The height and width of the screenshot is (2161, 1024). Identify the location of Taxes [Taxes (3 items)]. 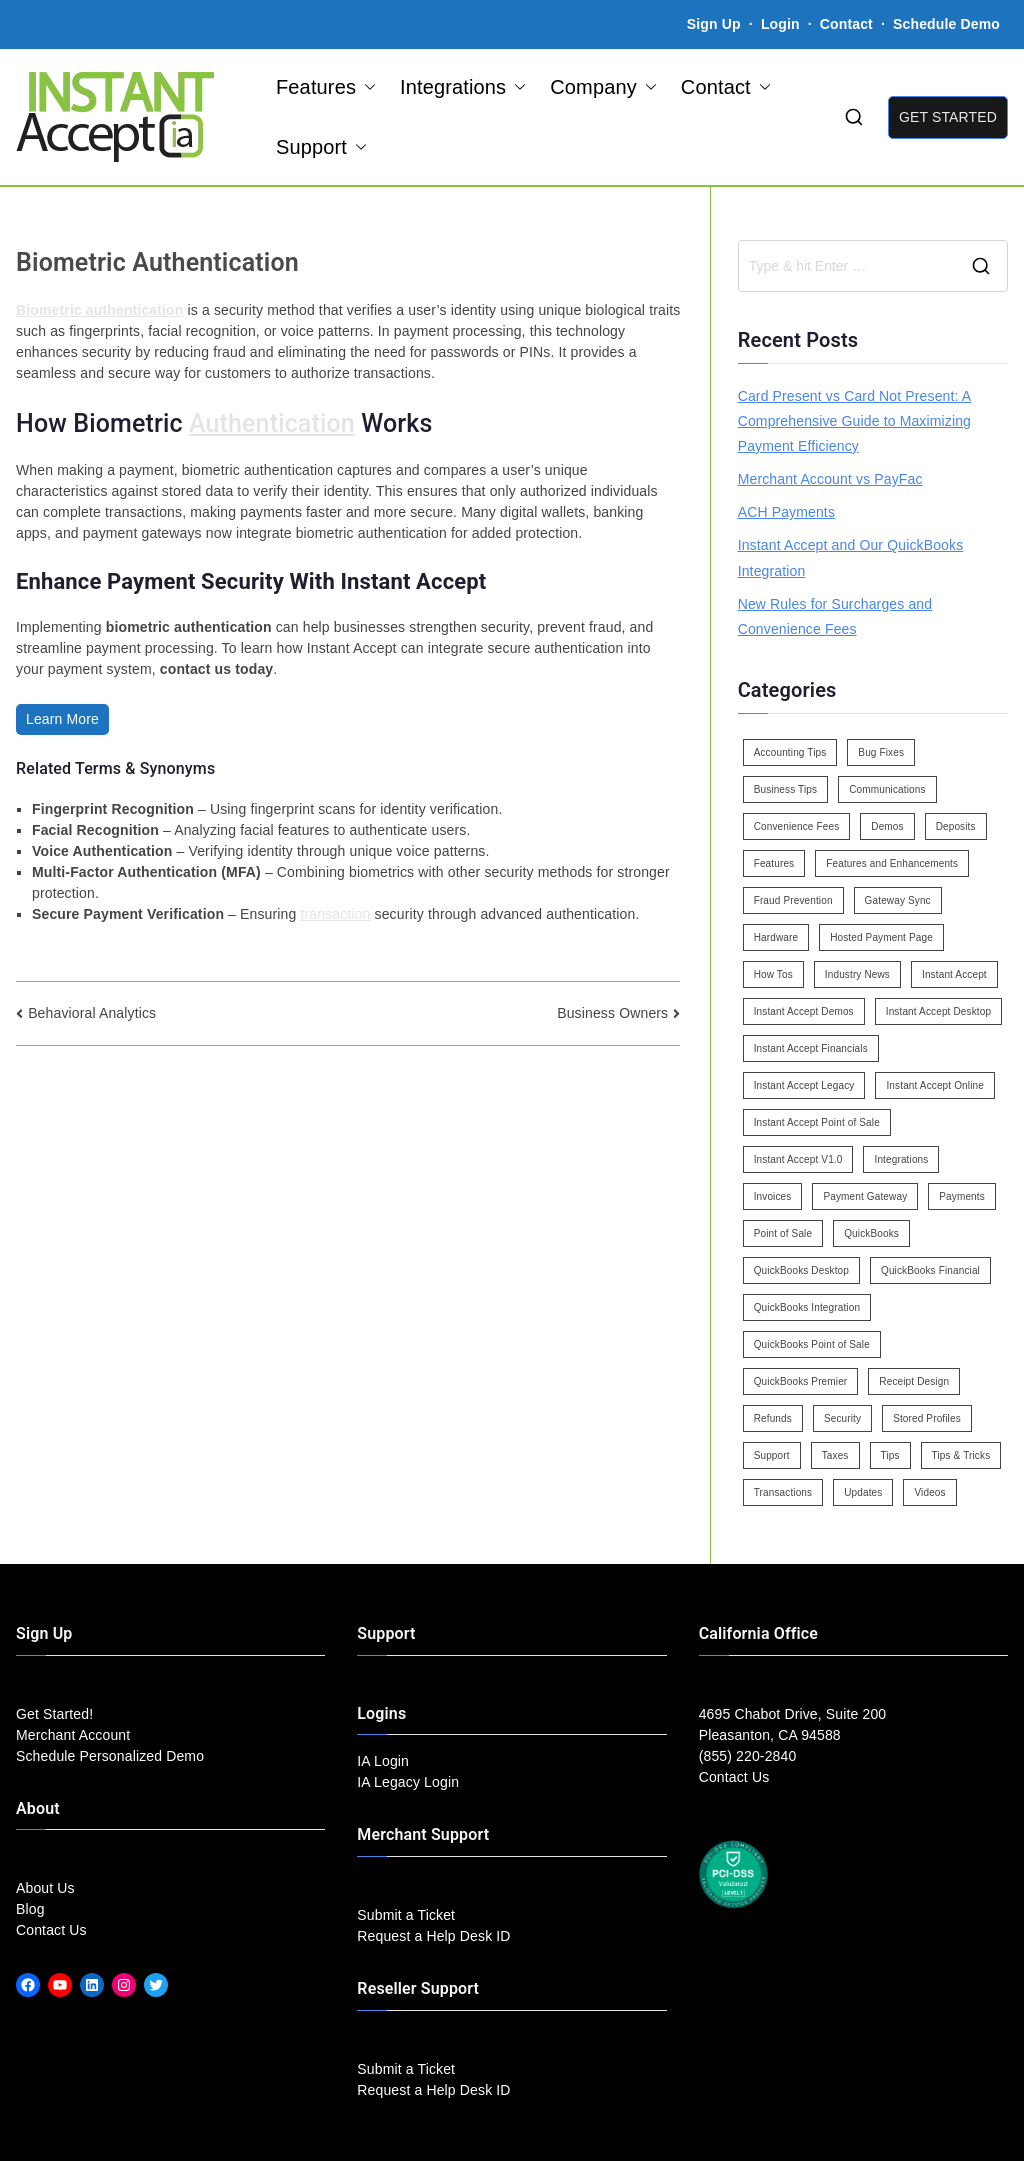
(835, 1455).